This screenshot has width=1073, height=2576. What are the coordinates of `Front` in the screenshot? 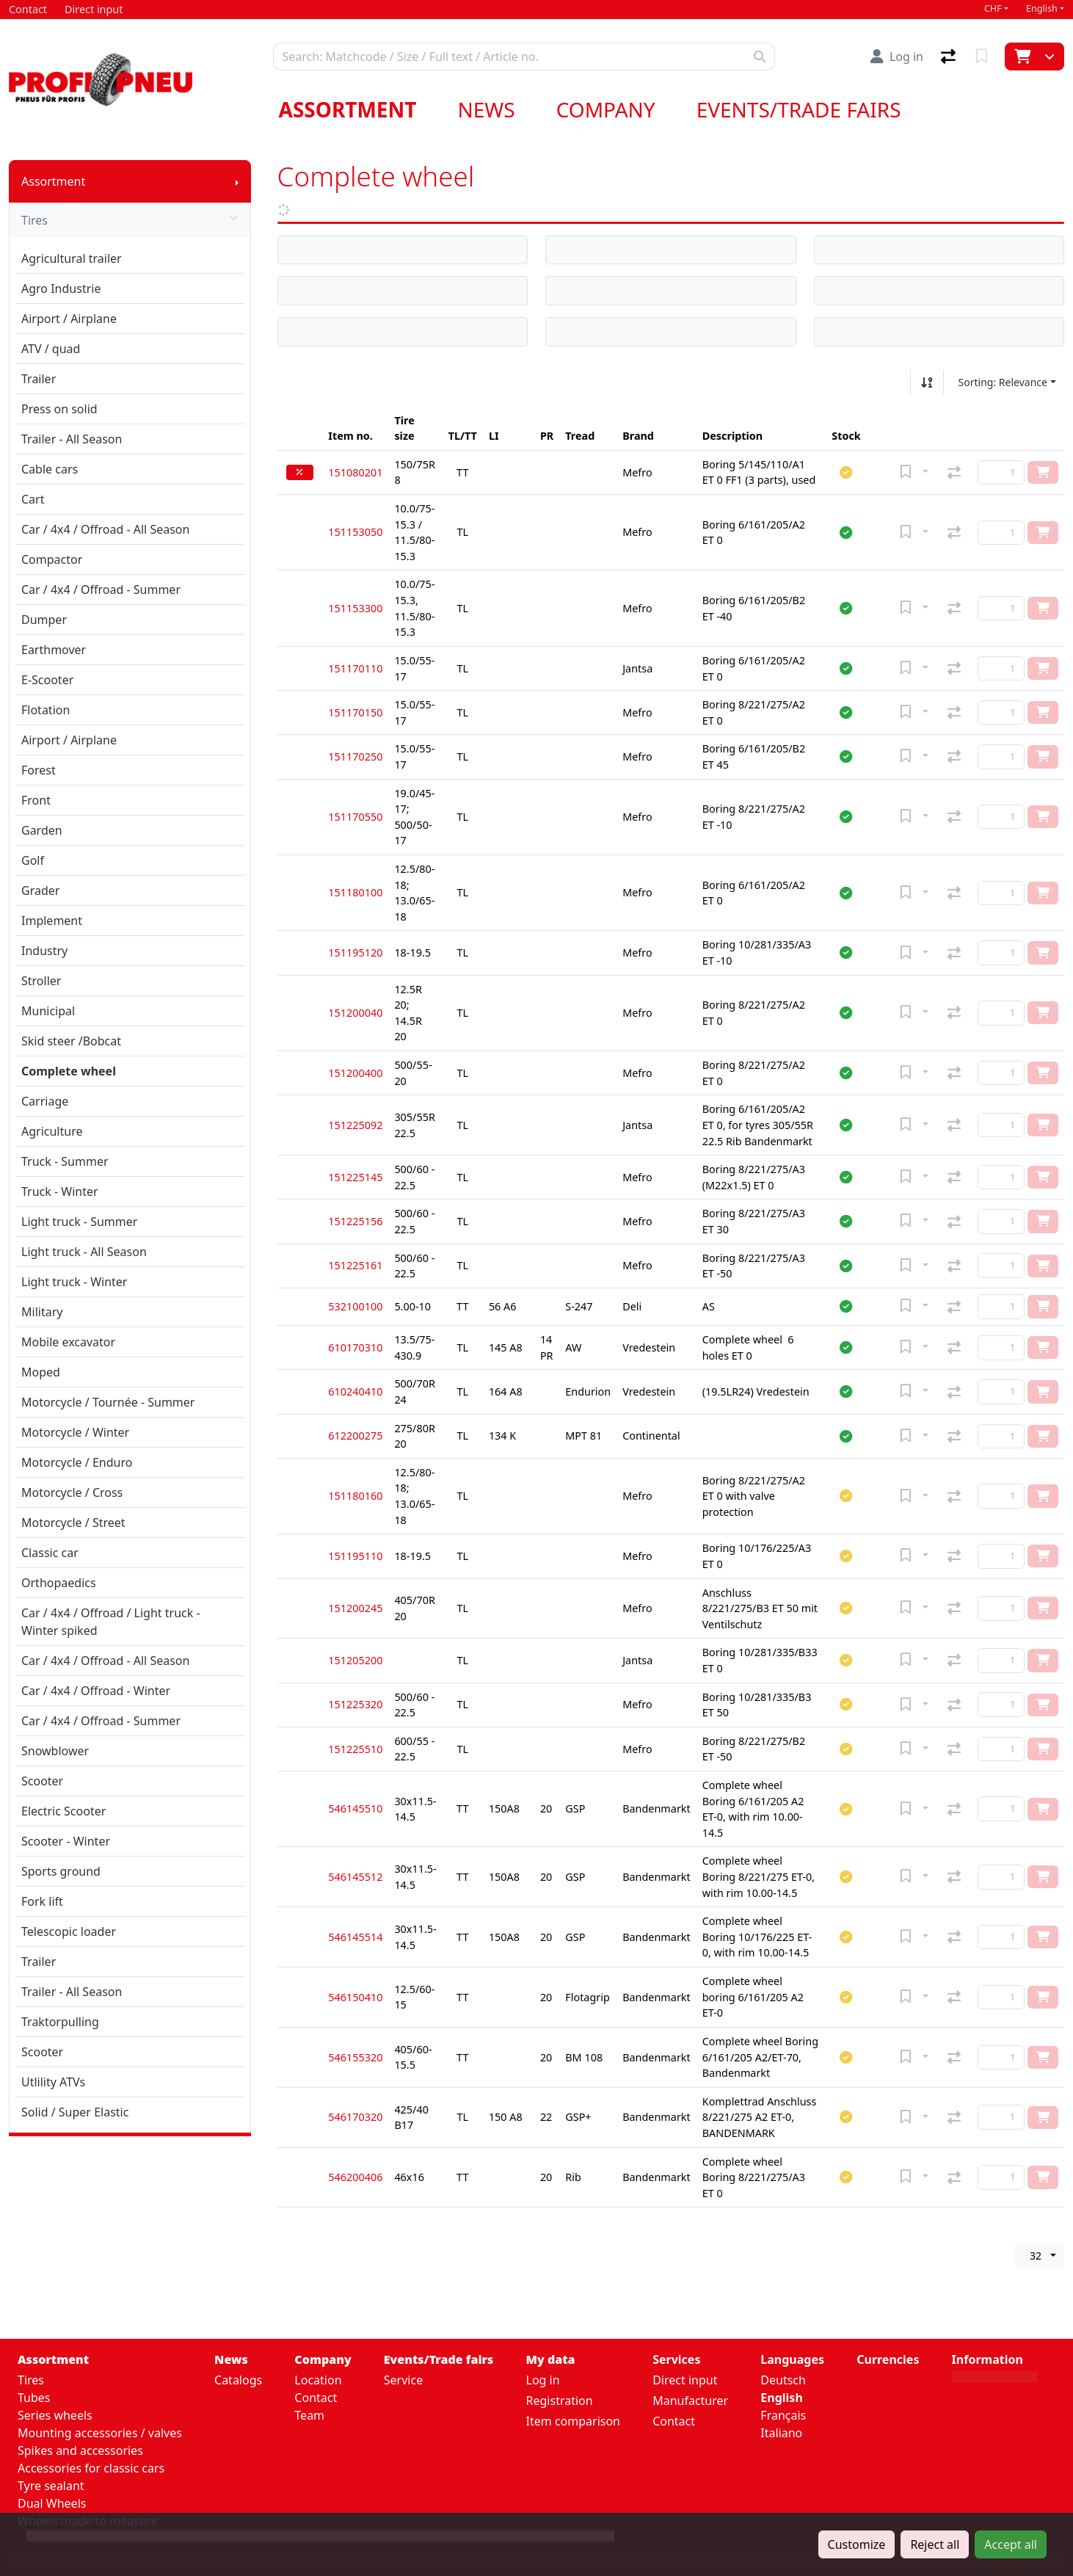 It's located at (36, 800).